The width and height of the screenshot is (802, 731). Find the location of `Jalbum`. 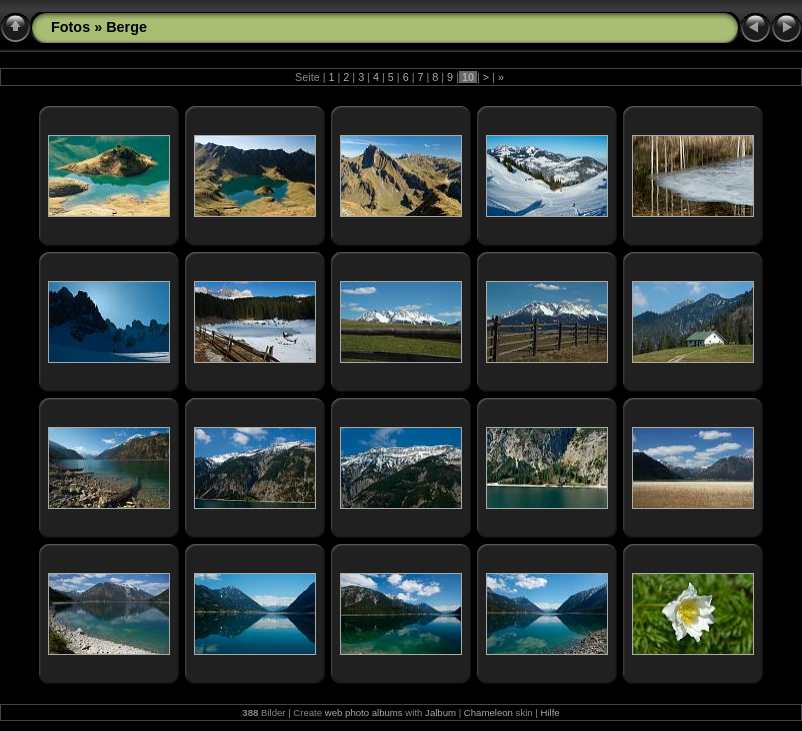

Jalbum is located at coordinates (440, 712).